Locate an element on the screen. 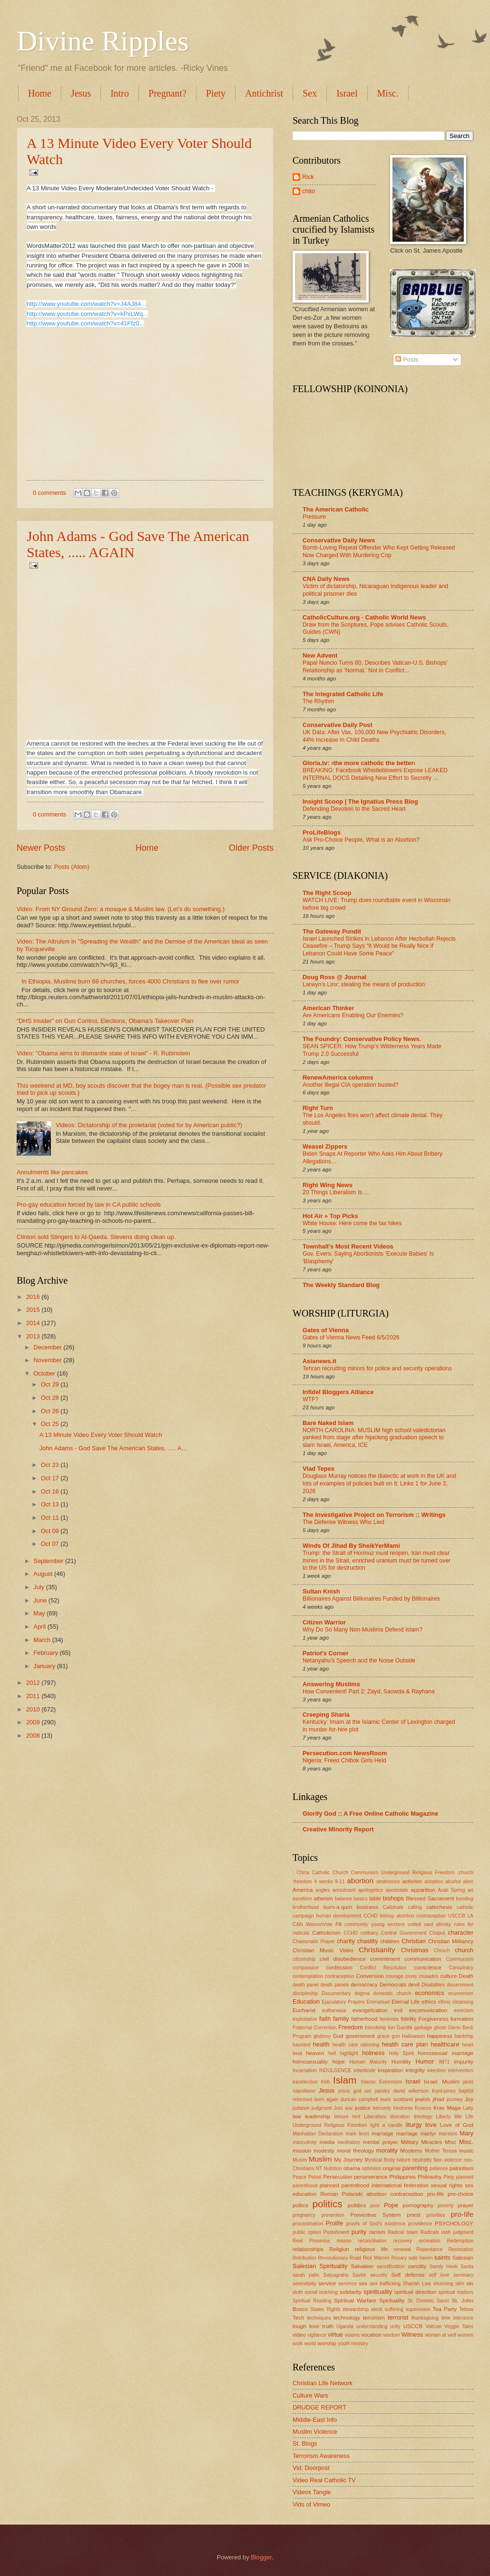 This screenshot has width=490, height=2576. Moslems is located at coordinates (411, 2150).